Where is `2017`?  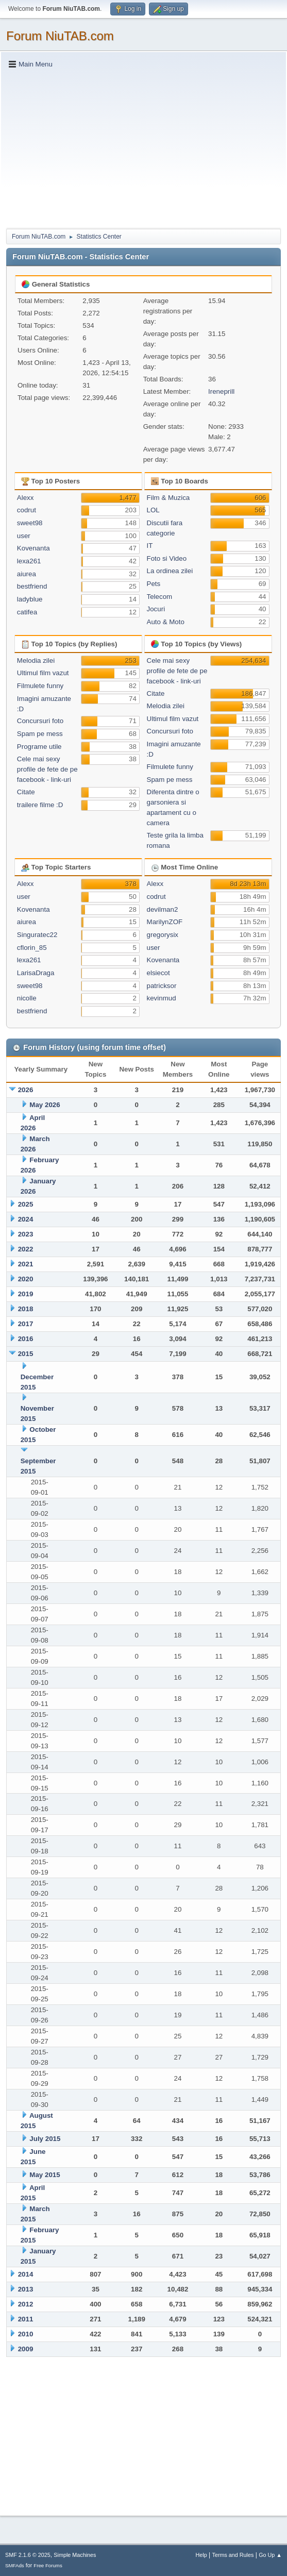
2017 is located at coordinates (25, 1324).